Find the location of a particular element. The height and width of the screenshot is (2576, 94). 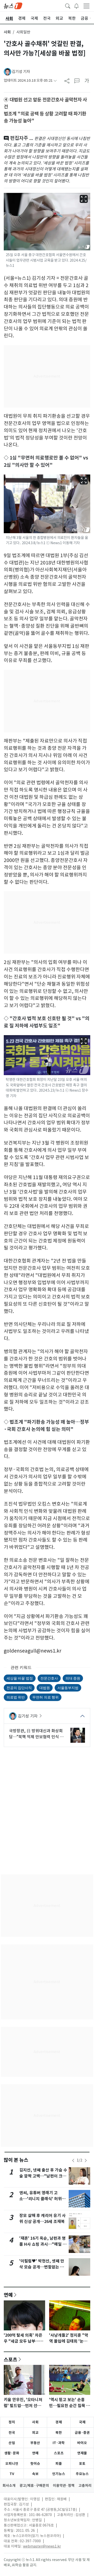

'이필립♥' 박현선, 셋째 만삭 모습 공개…변함없는 미모 [N샷] is located at coordinates (43, 2267).